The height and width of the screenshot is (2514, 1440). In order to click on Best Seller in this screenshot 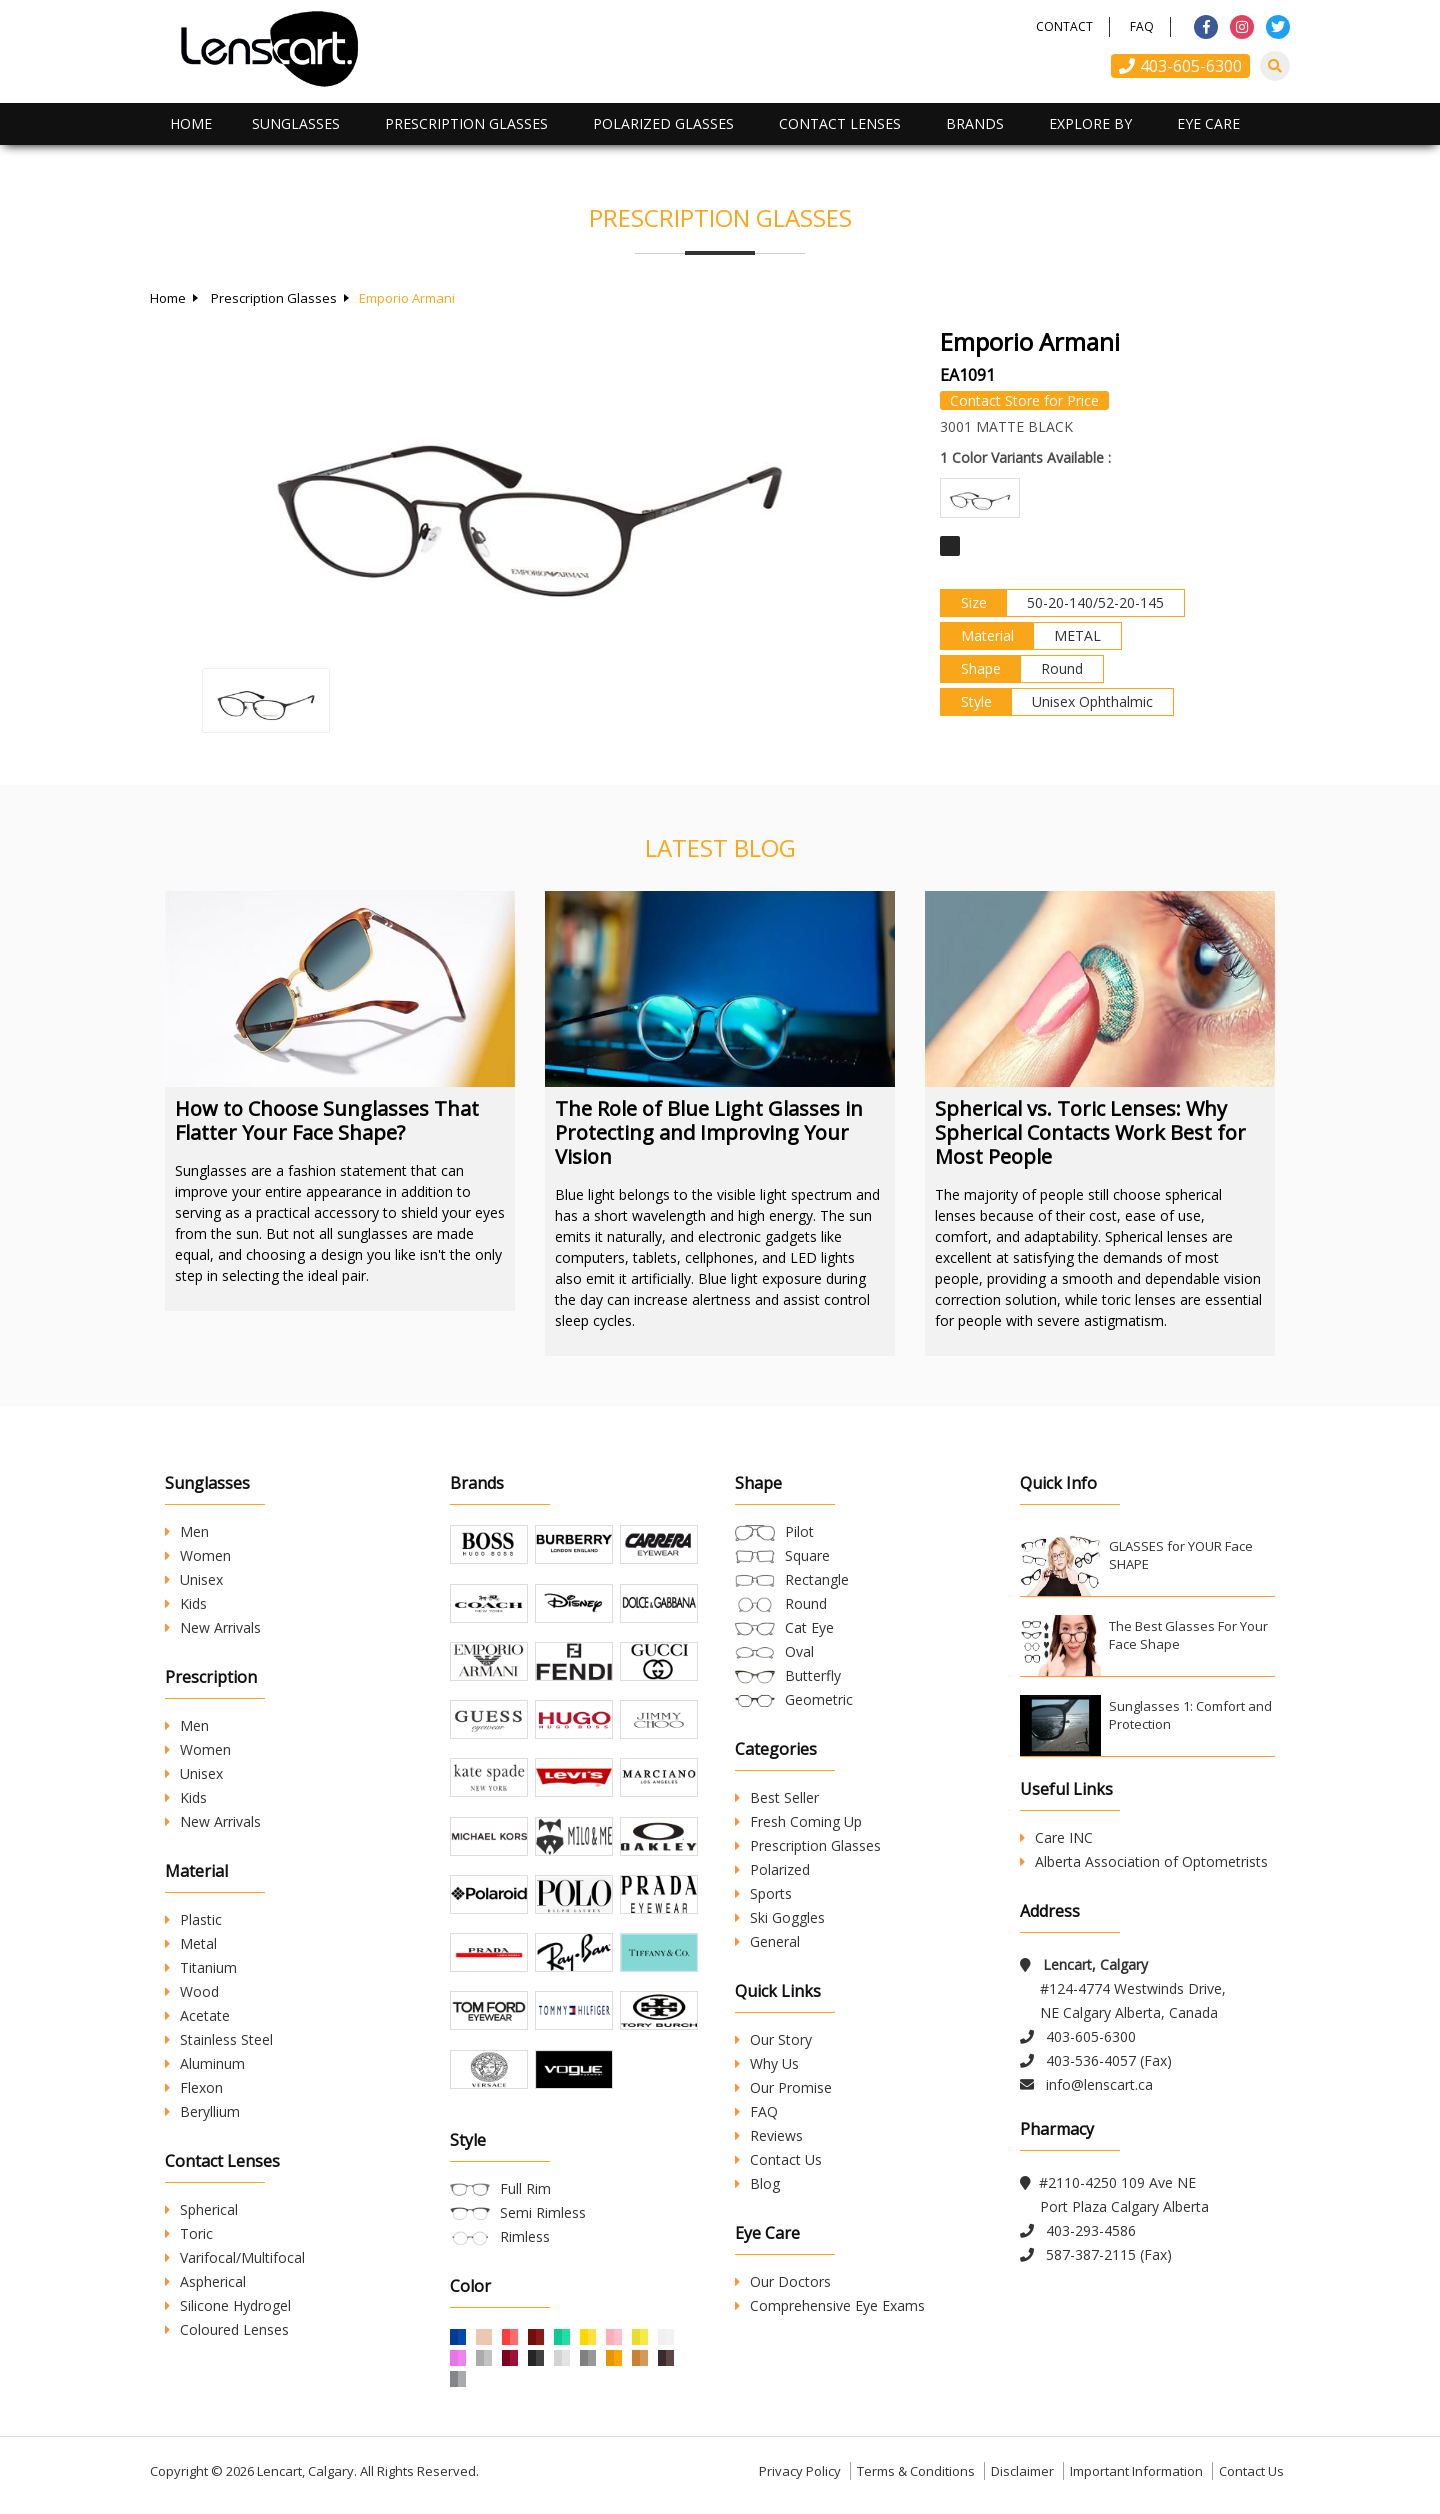, I will do `click(777, 1797)`.